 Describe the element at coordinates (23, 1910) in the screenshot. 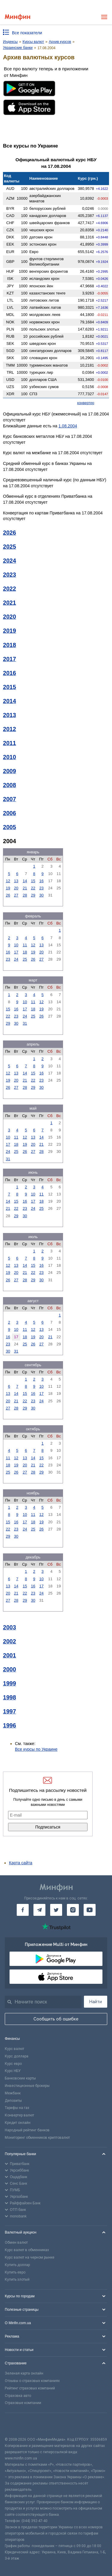

I see `[Минфин на Facebook]` at that location.